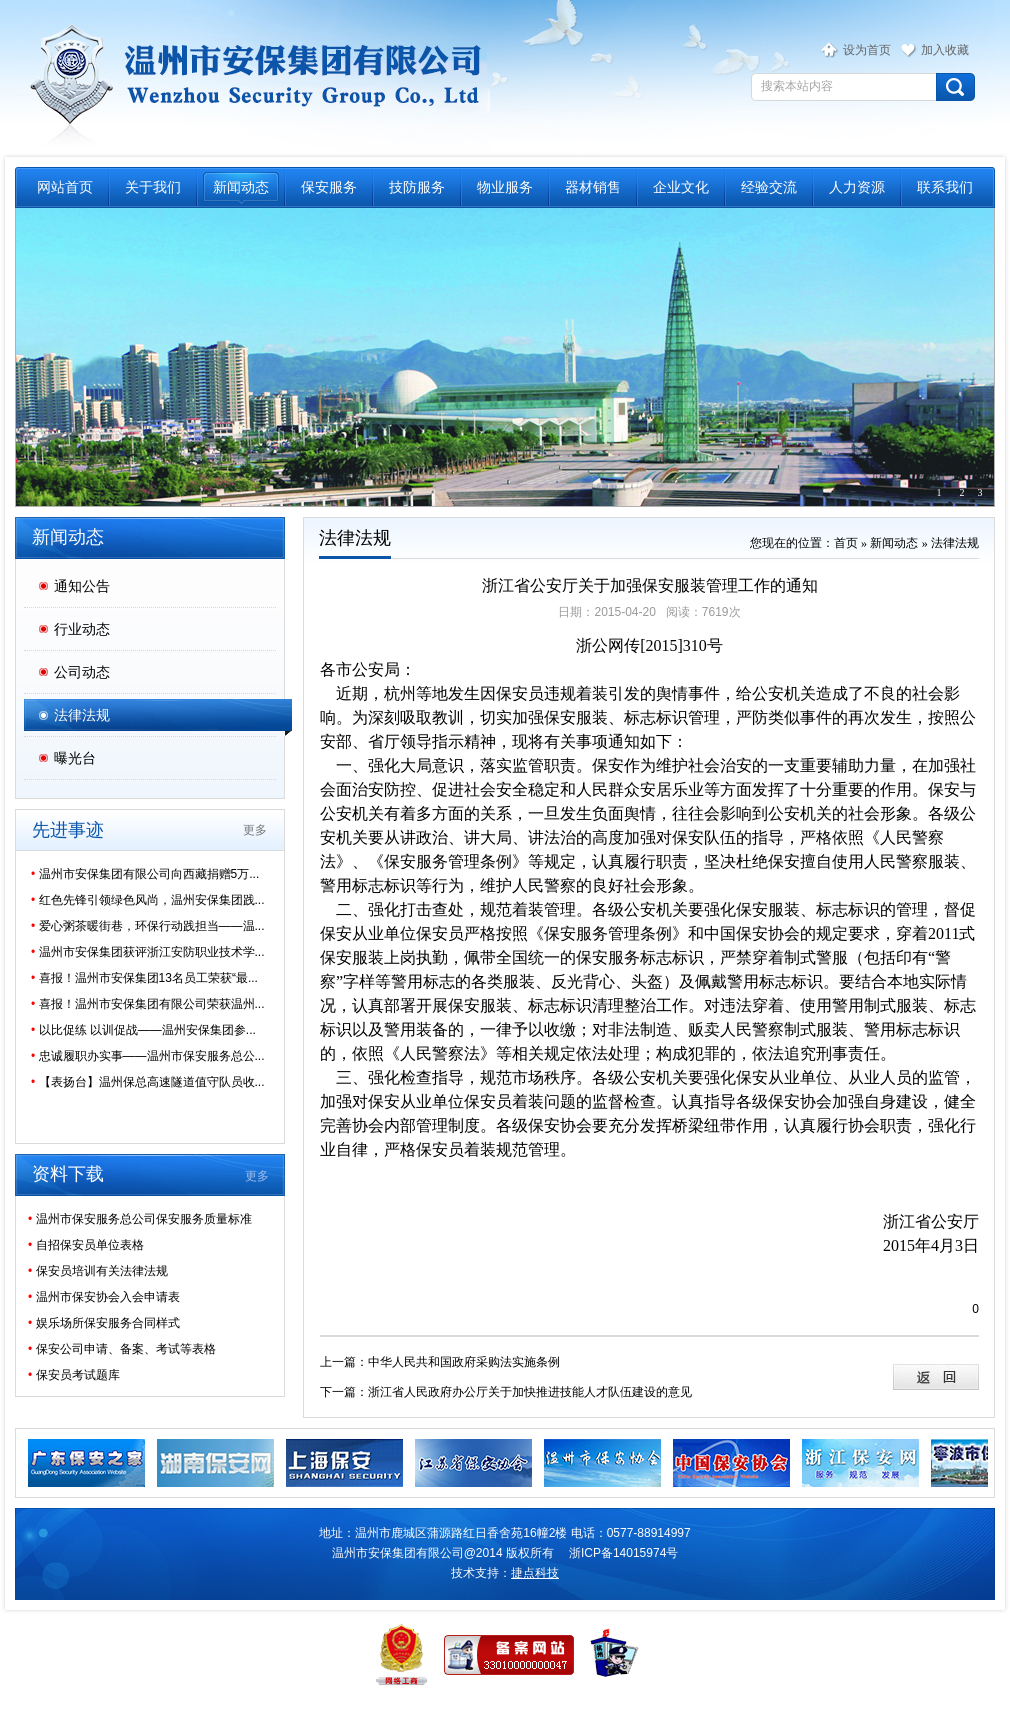  I want to click on 器材销售, so click(593, 187).